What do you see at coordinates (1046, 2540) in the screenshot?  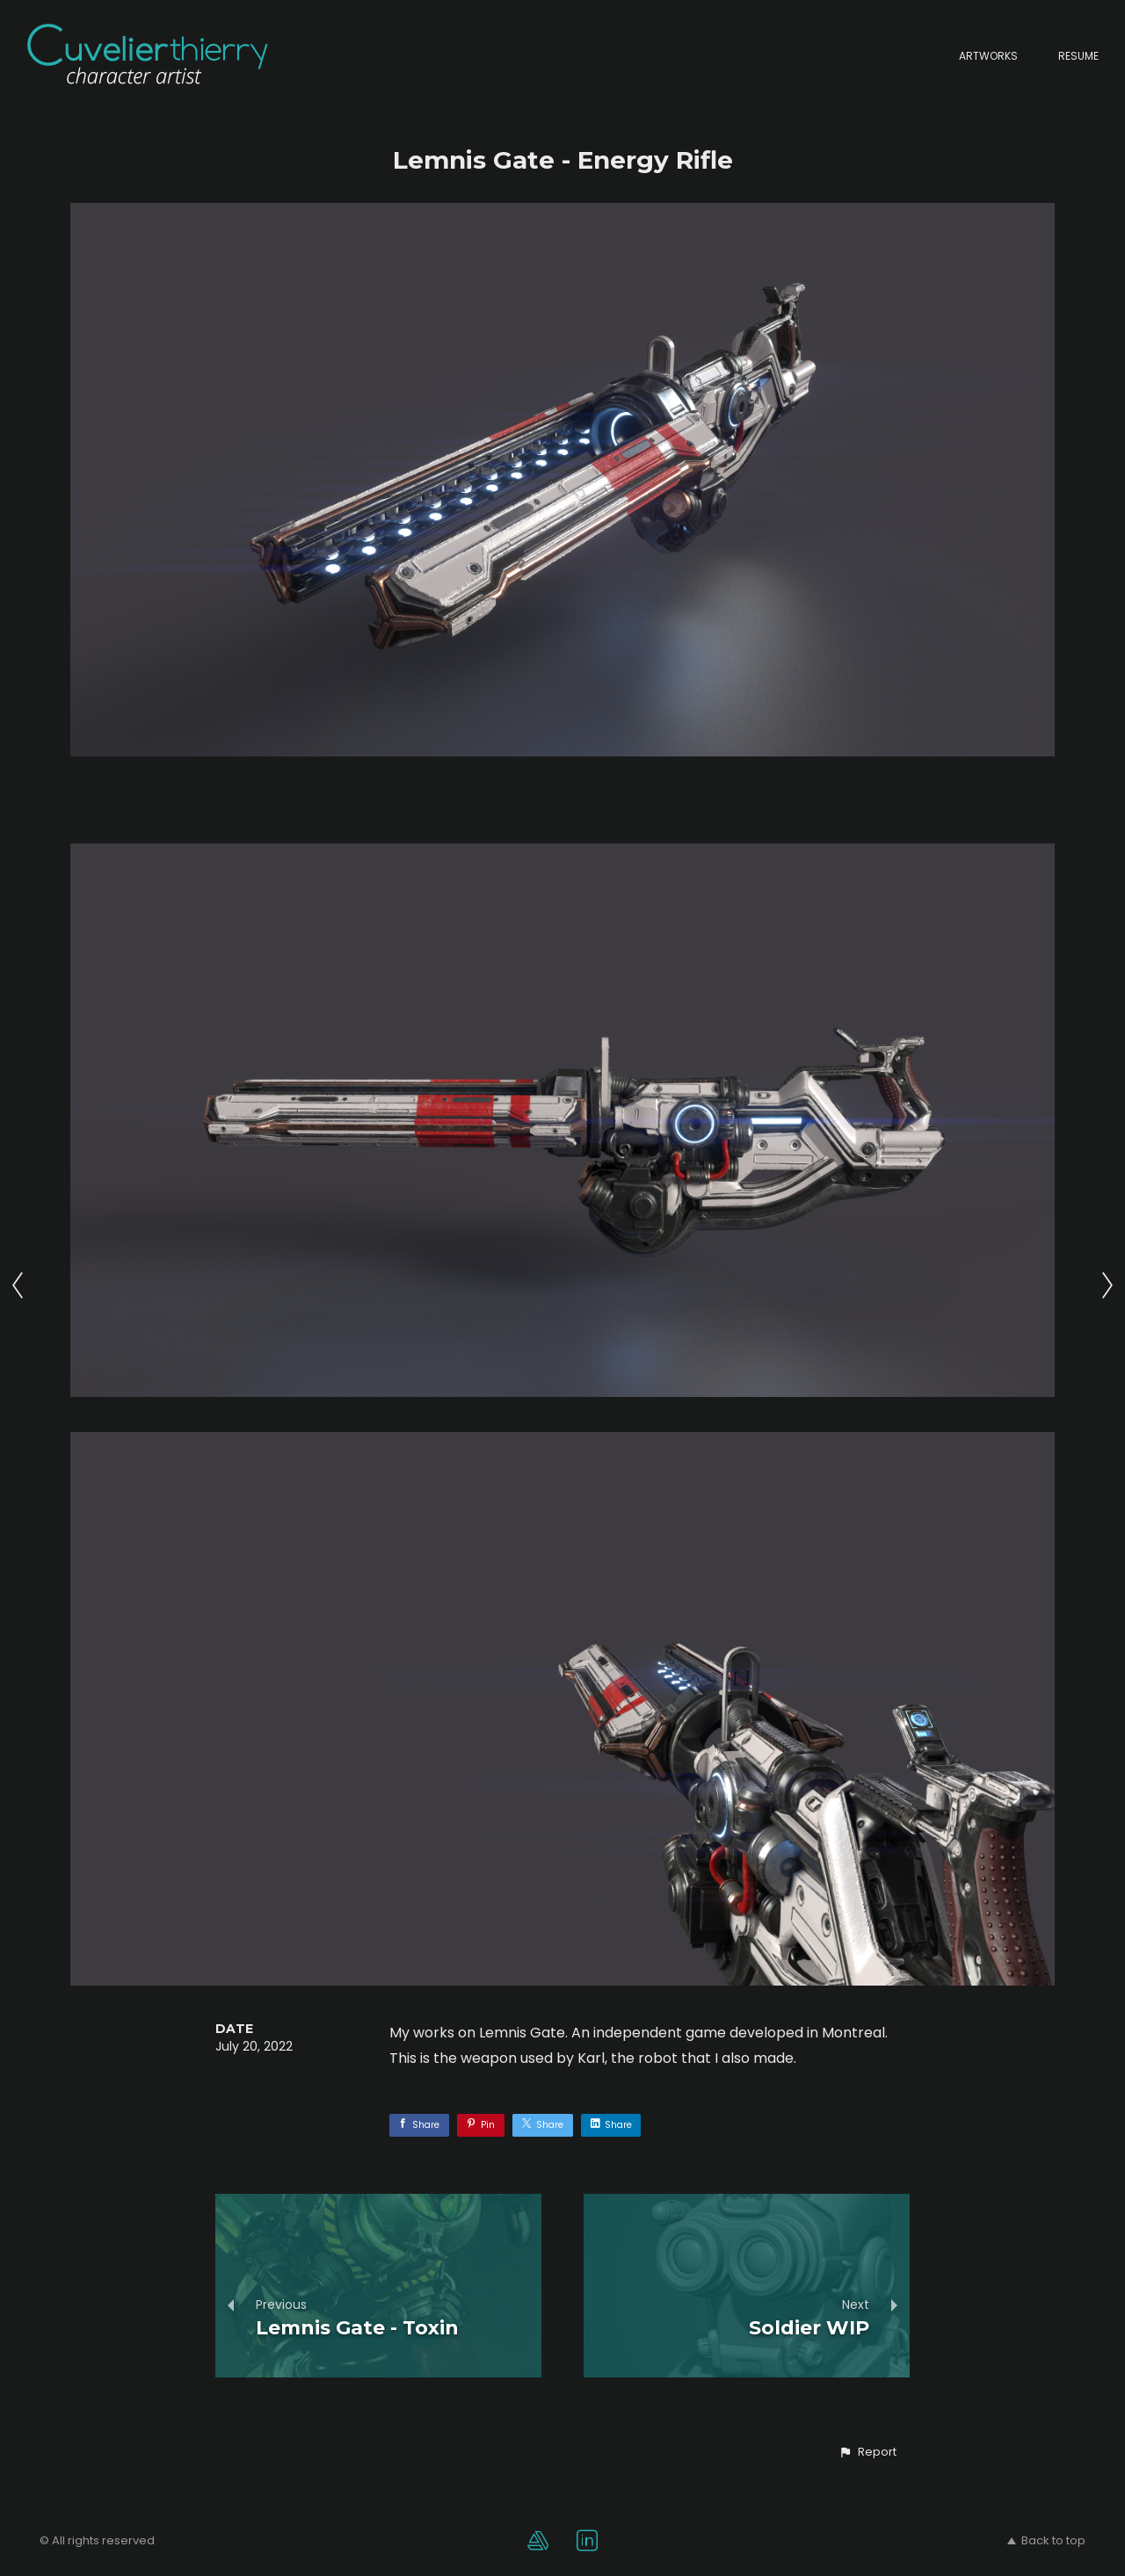 I see `Back to top` at bounding box center [1046, 2540].